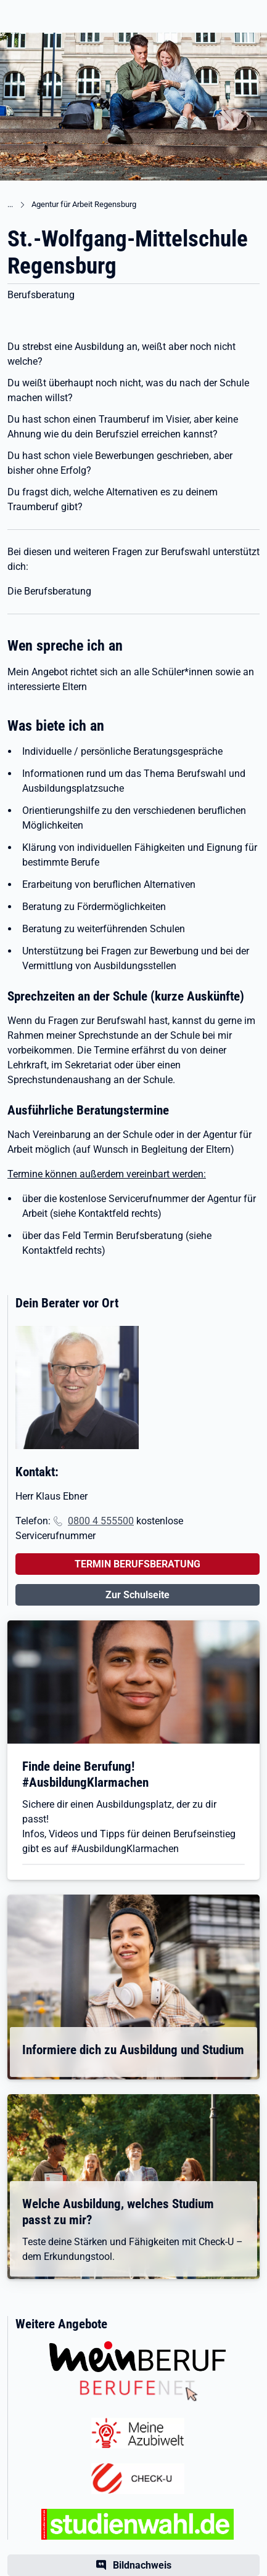 This screenshot has height=2576, width=267. I want to click on Zur Schulseite, so click(137, 1595).